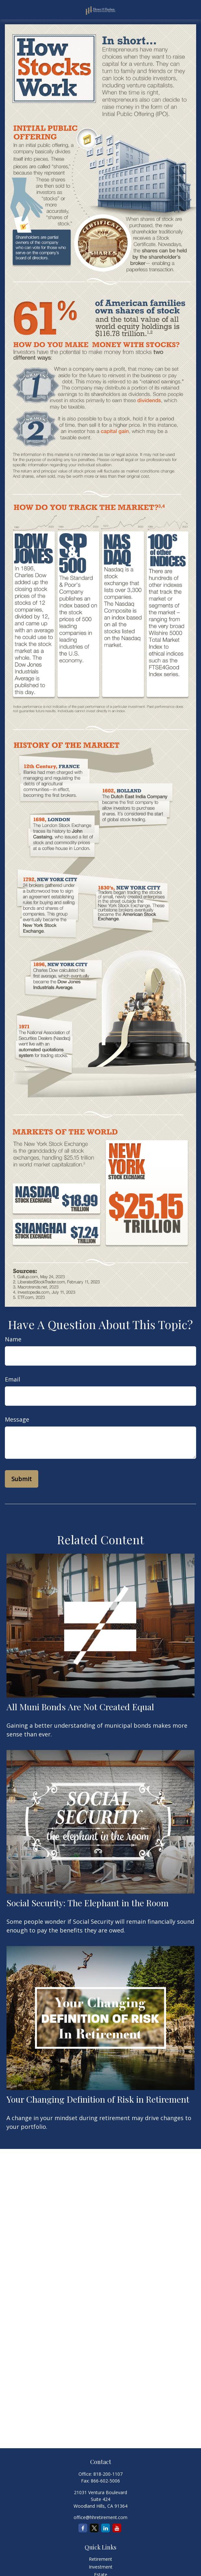 The image size is (201, 2576). Describe the element at coordinates (108, 2474) in the screenshot. I see `818-200-1107` at that location.